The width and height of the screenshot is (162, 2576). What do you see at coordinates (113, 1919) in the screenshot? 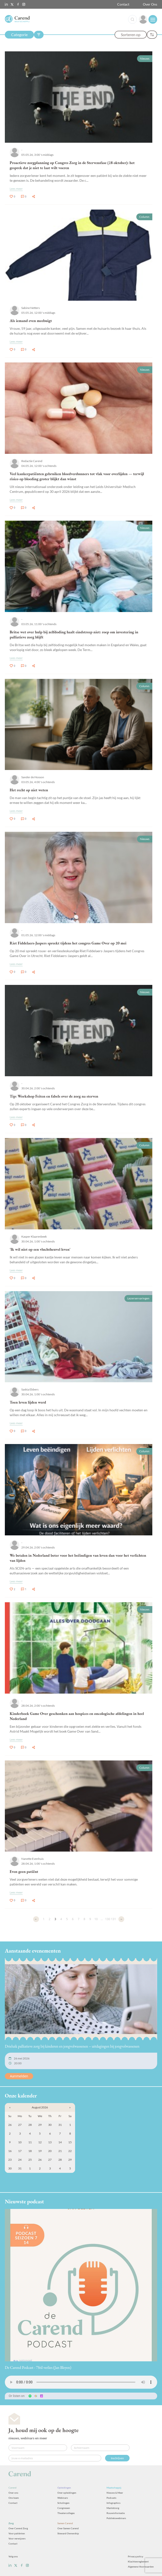
I see `131` at bounding box center [113, 1919].